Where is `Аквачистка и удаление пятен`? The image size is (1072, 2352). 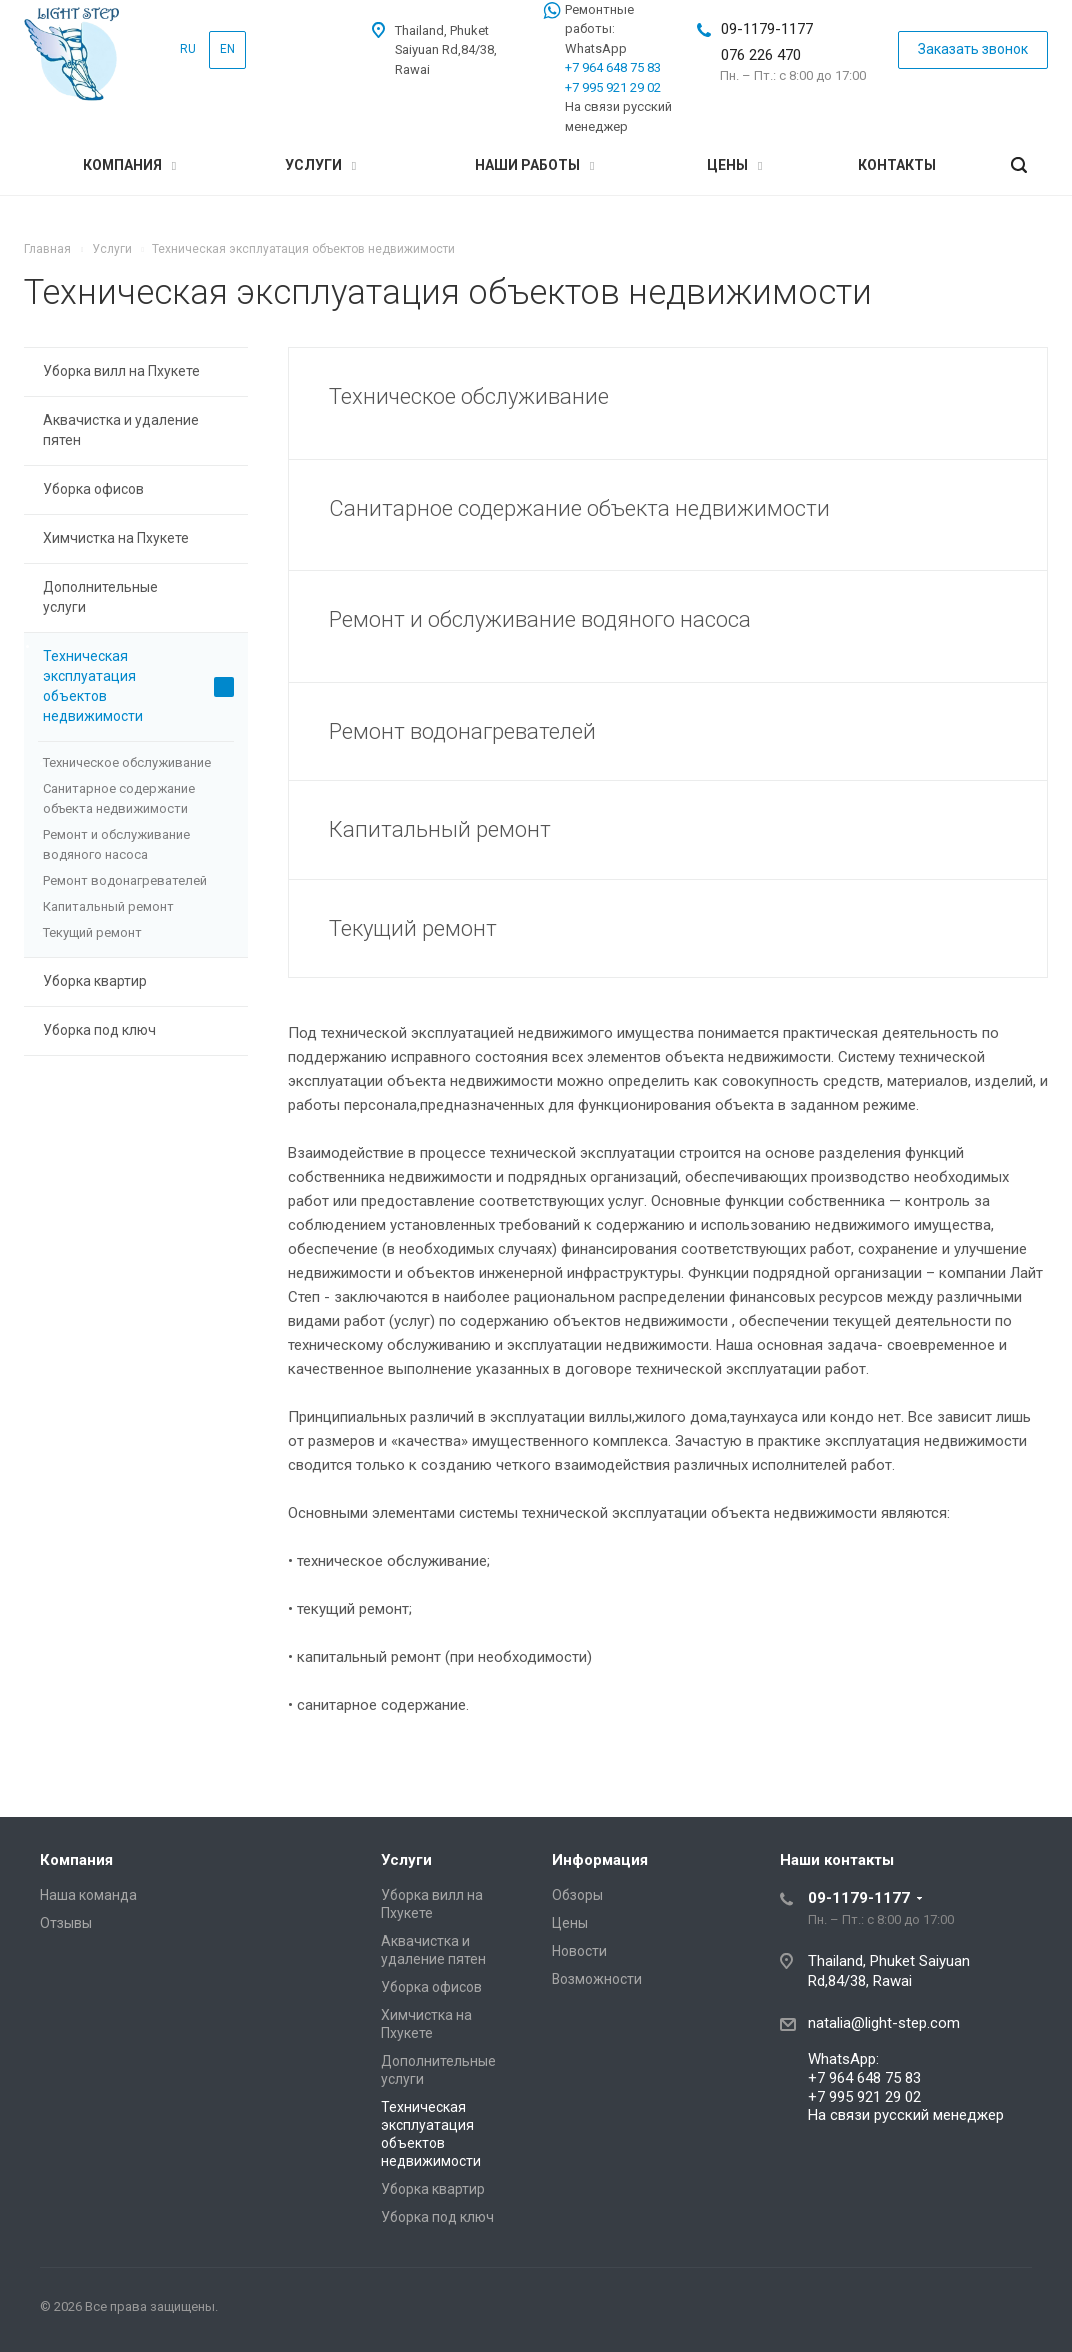
Аквачистка и удаление пятен is located at coordinates (138, 430).